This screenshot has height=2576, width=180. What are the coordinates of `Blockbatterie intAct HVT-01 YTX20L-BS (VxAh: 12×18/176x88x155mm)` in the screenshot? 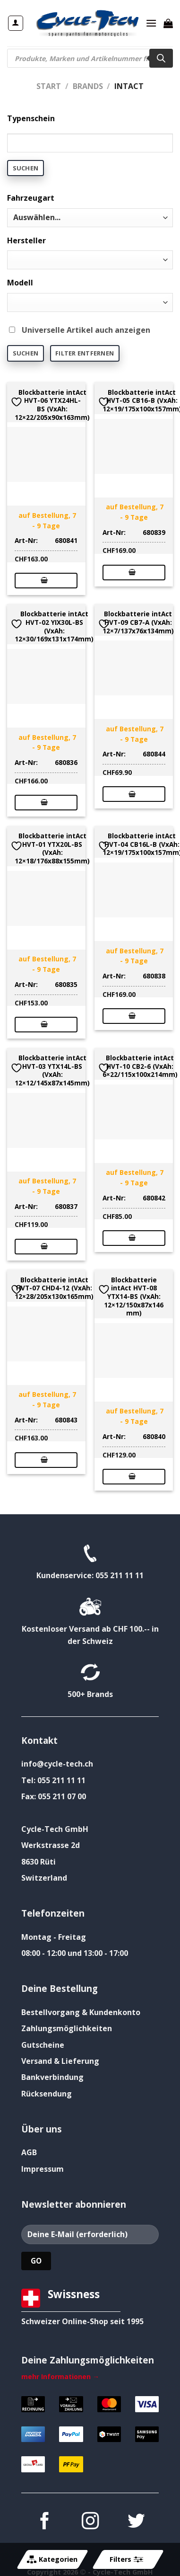 It's located at (52, 848).